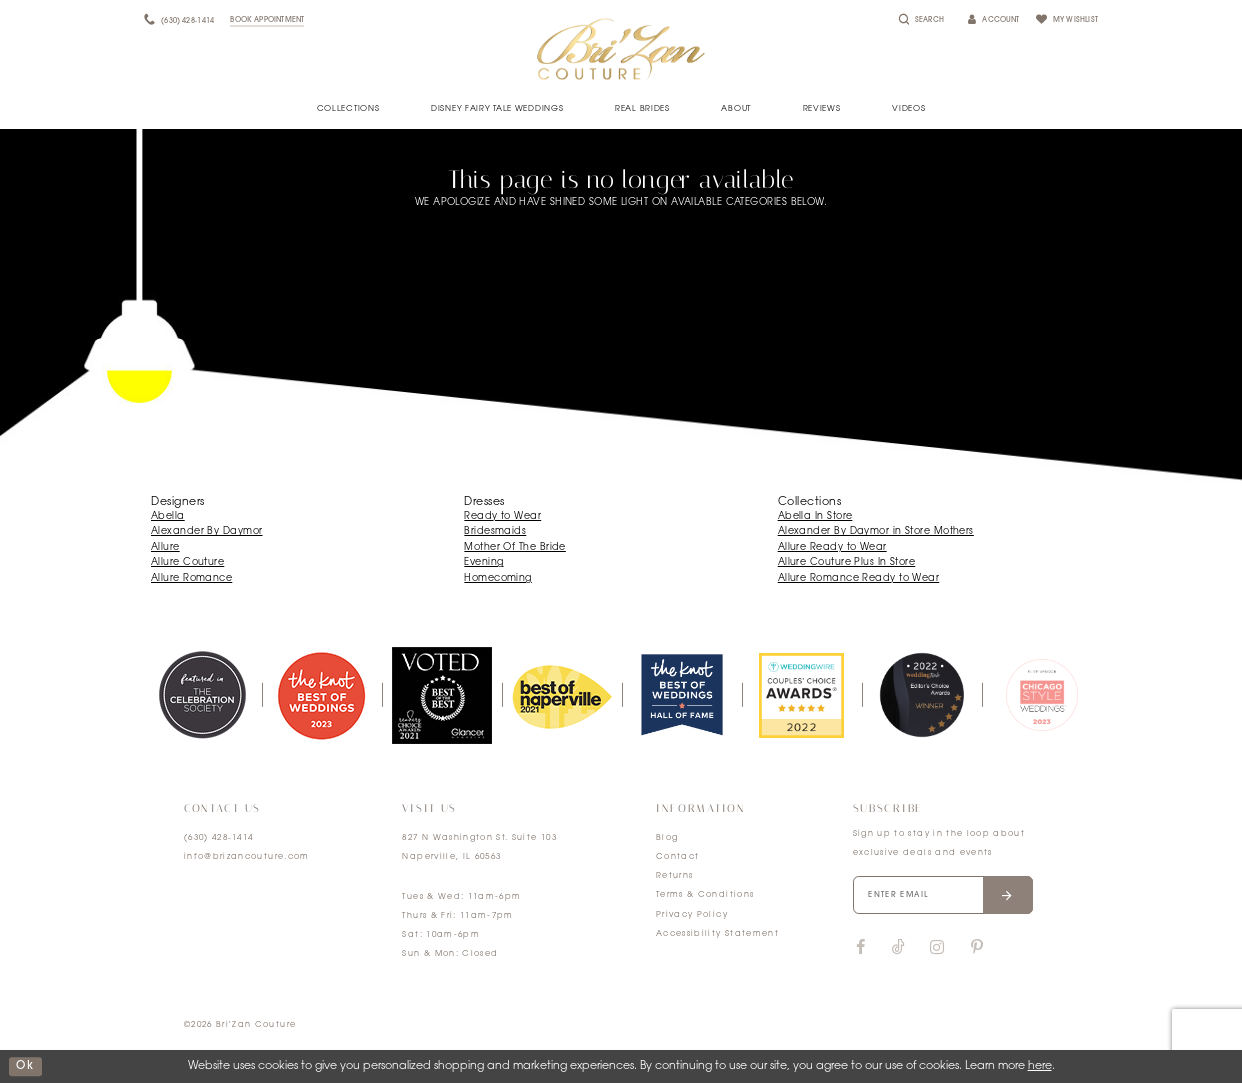  I want to click on Mother Of The Bride, so click(515, 547).